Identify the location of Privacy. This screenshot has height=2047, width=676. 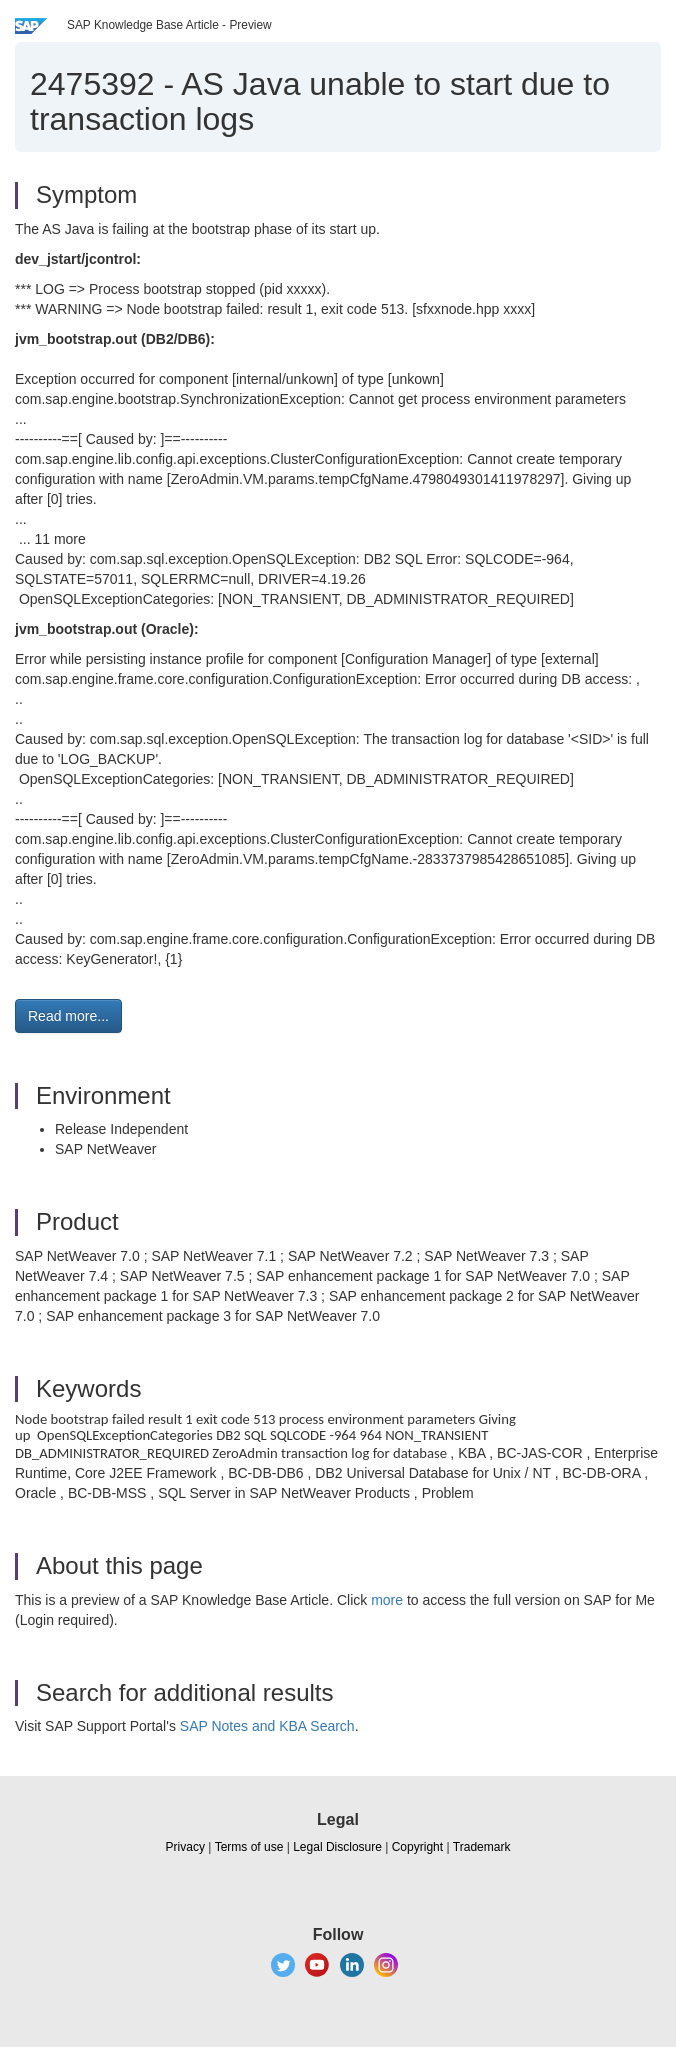
(185, 1847).